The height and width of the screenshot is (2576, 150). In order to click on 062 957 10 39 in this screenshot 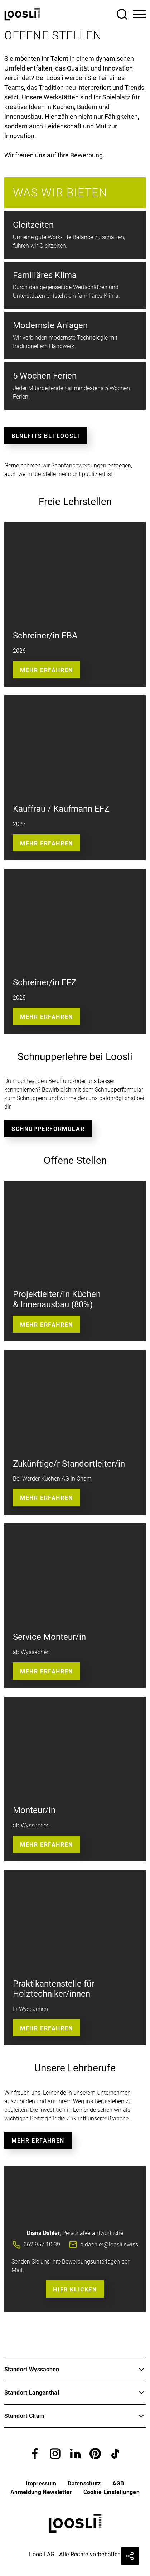, I will do `click(42, 2244)`.